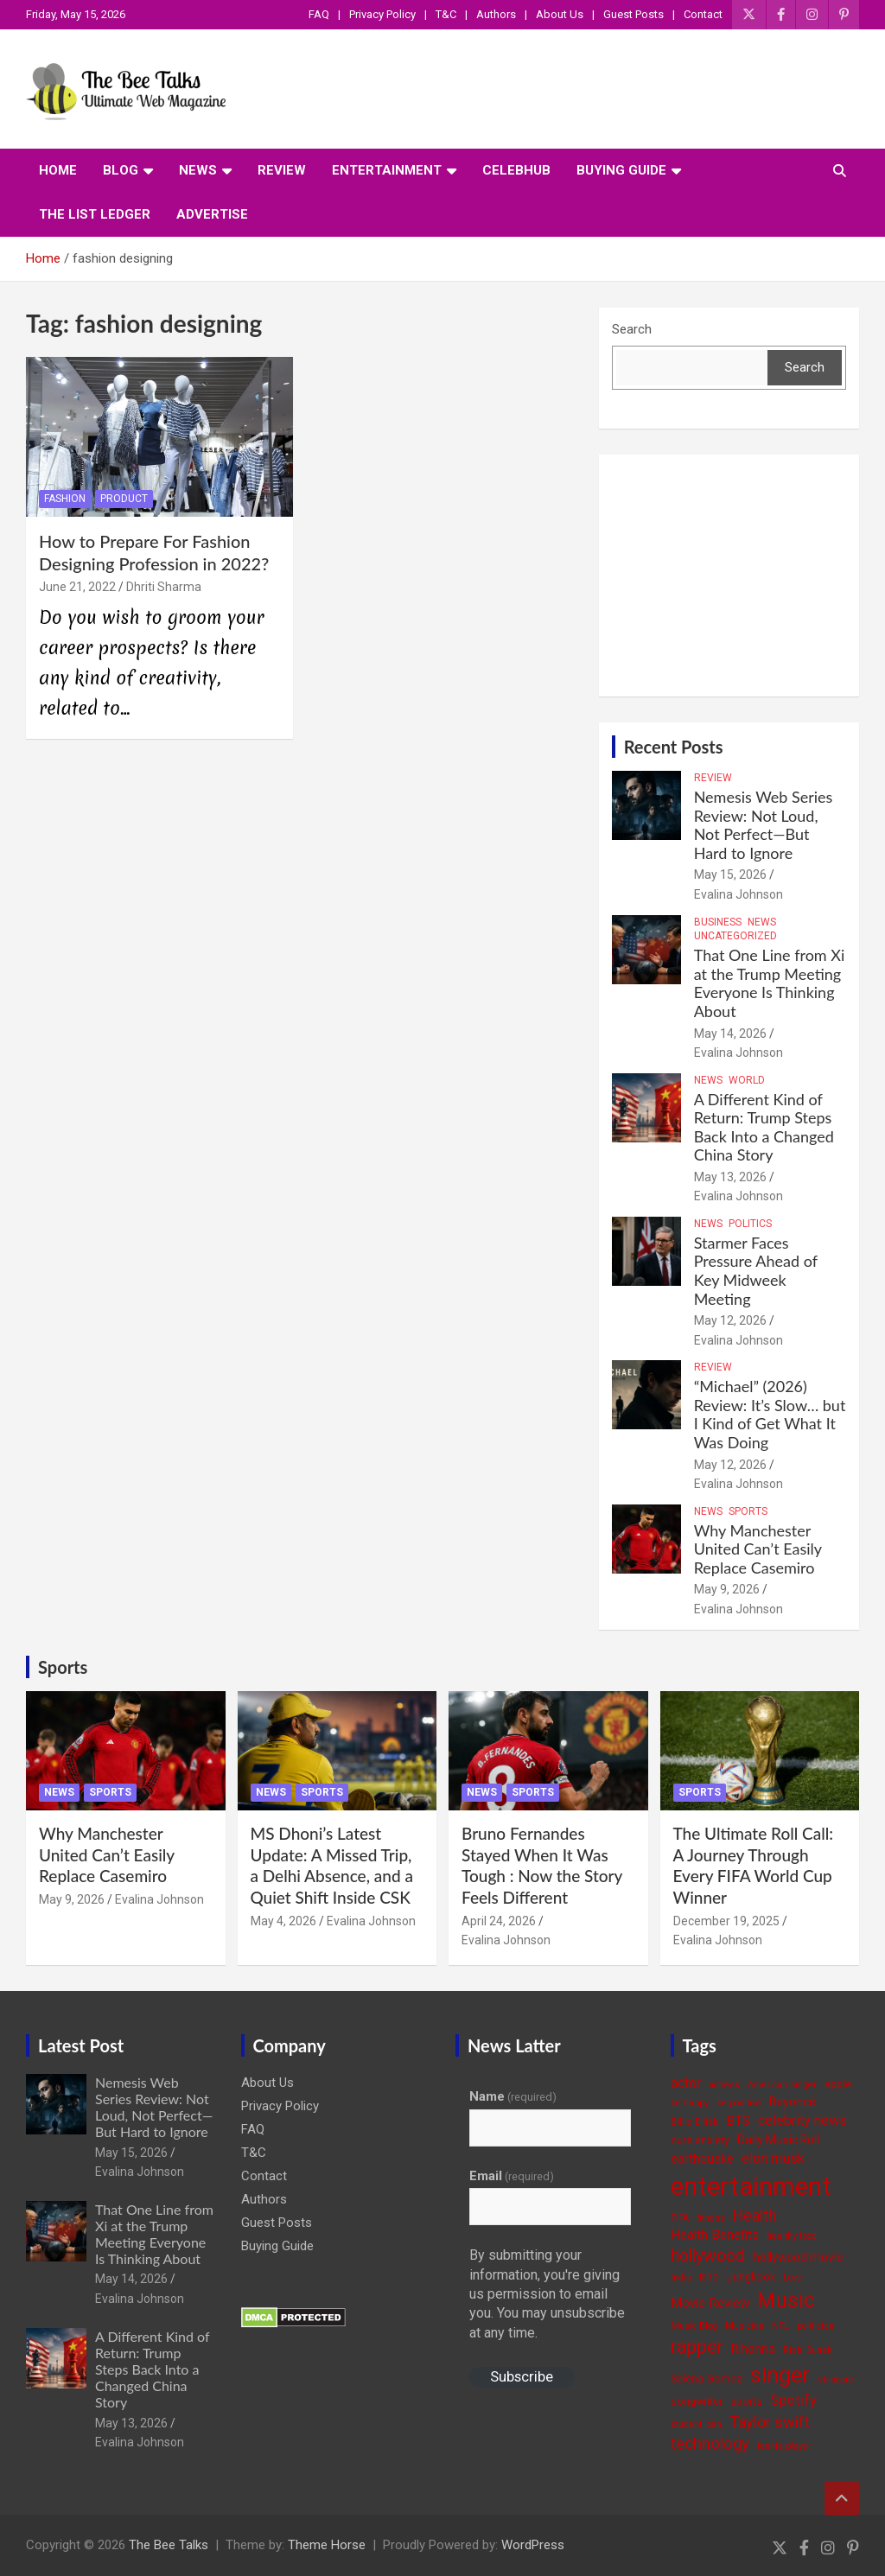 The height and width of the screenshot is (2576, 885). What do you see at coordinates (681, 2277) in the screenshot?
I see `India [India (3 items)]` at bounding box center [681, 2277].